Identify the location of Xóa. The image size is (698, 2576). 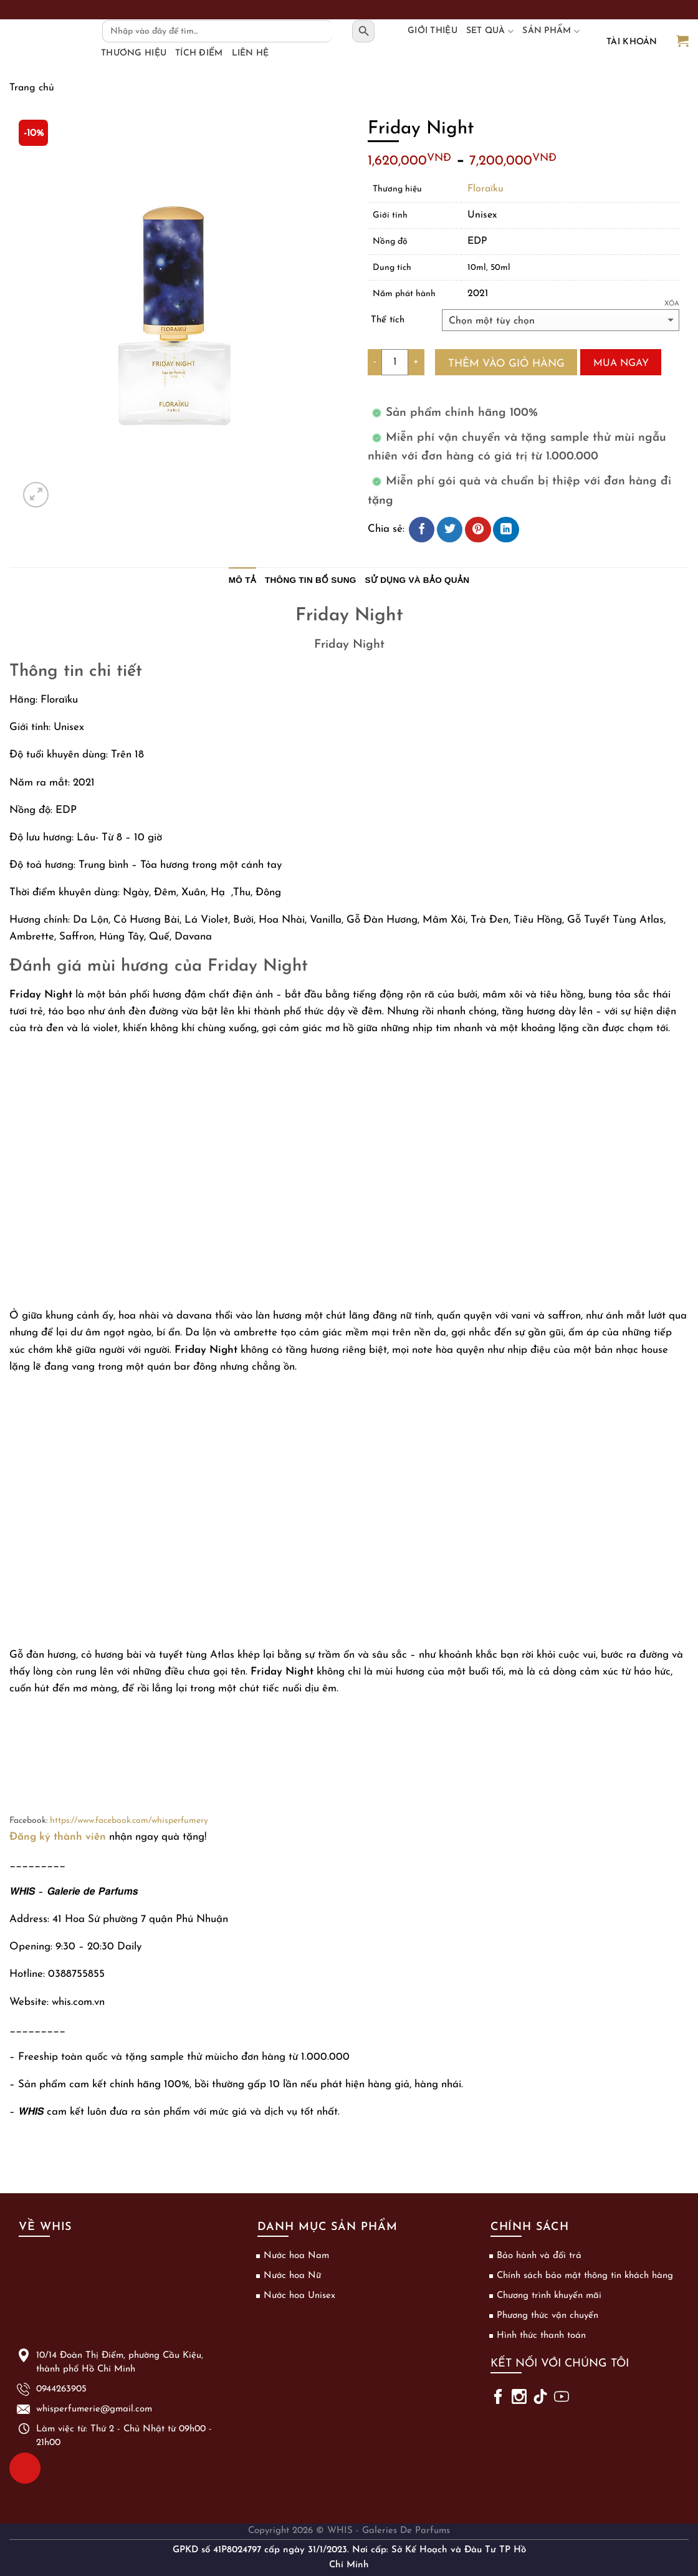
(671, 303).